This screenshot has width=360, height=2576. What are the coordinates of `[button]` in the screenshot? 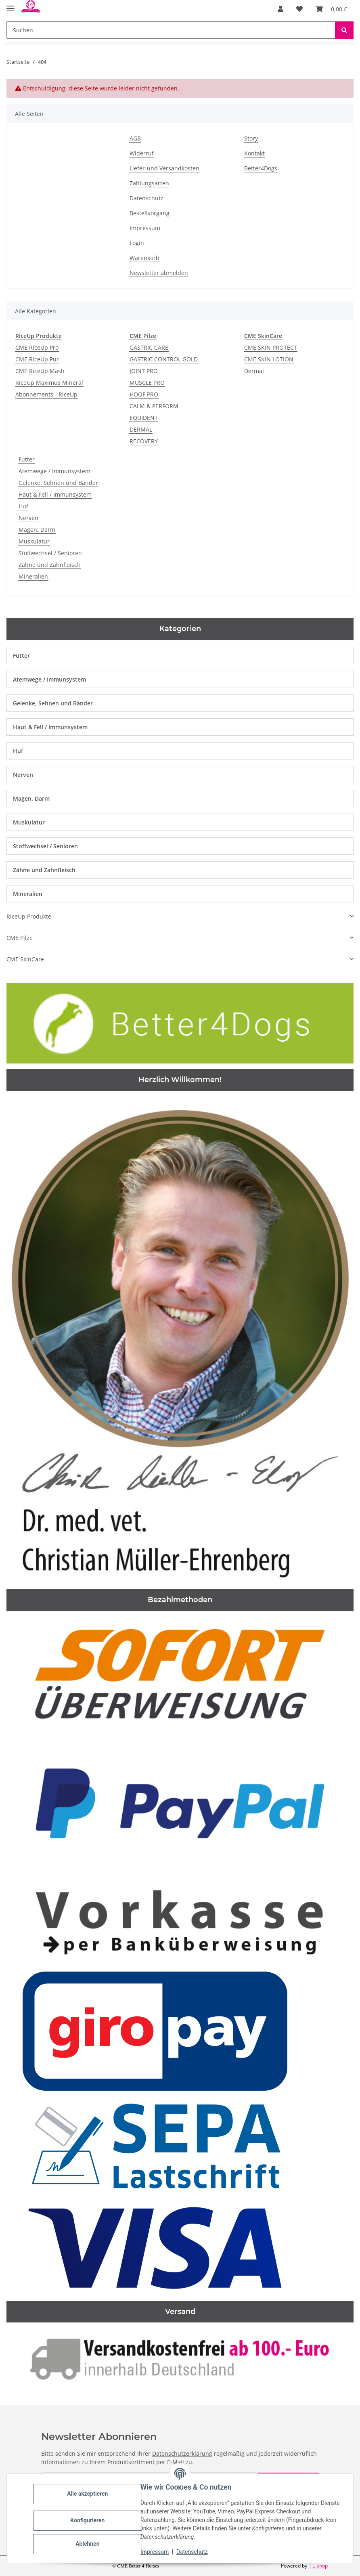 It's located at (280, 9).